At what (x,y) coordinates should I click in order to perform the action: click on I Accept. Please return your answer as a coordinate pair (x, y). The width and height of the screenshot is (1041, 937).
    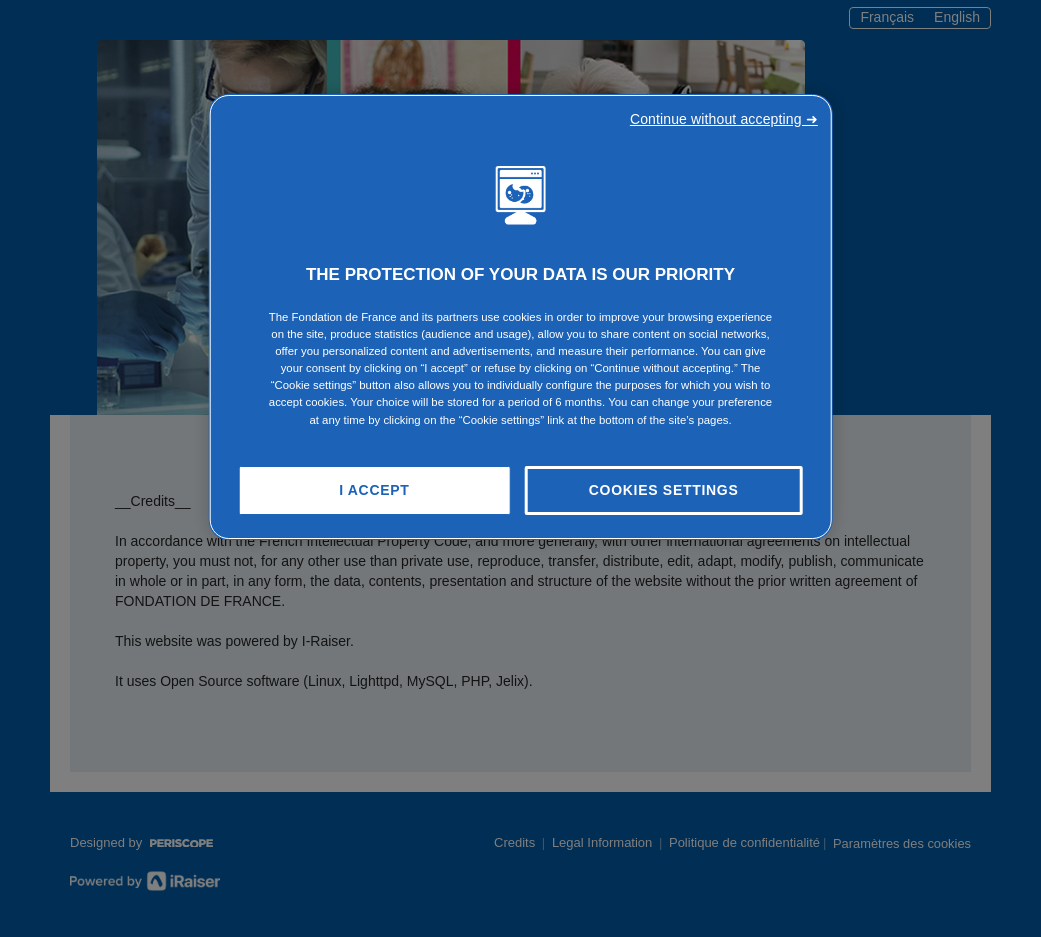
    Looking at the image, I should click on (374, 490).